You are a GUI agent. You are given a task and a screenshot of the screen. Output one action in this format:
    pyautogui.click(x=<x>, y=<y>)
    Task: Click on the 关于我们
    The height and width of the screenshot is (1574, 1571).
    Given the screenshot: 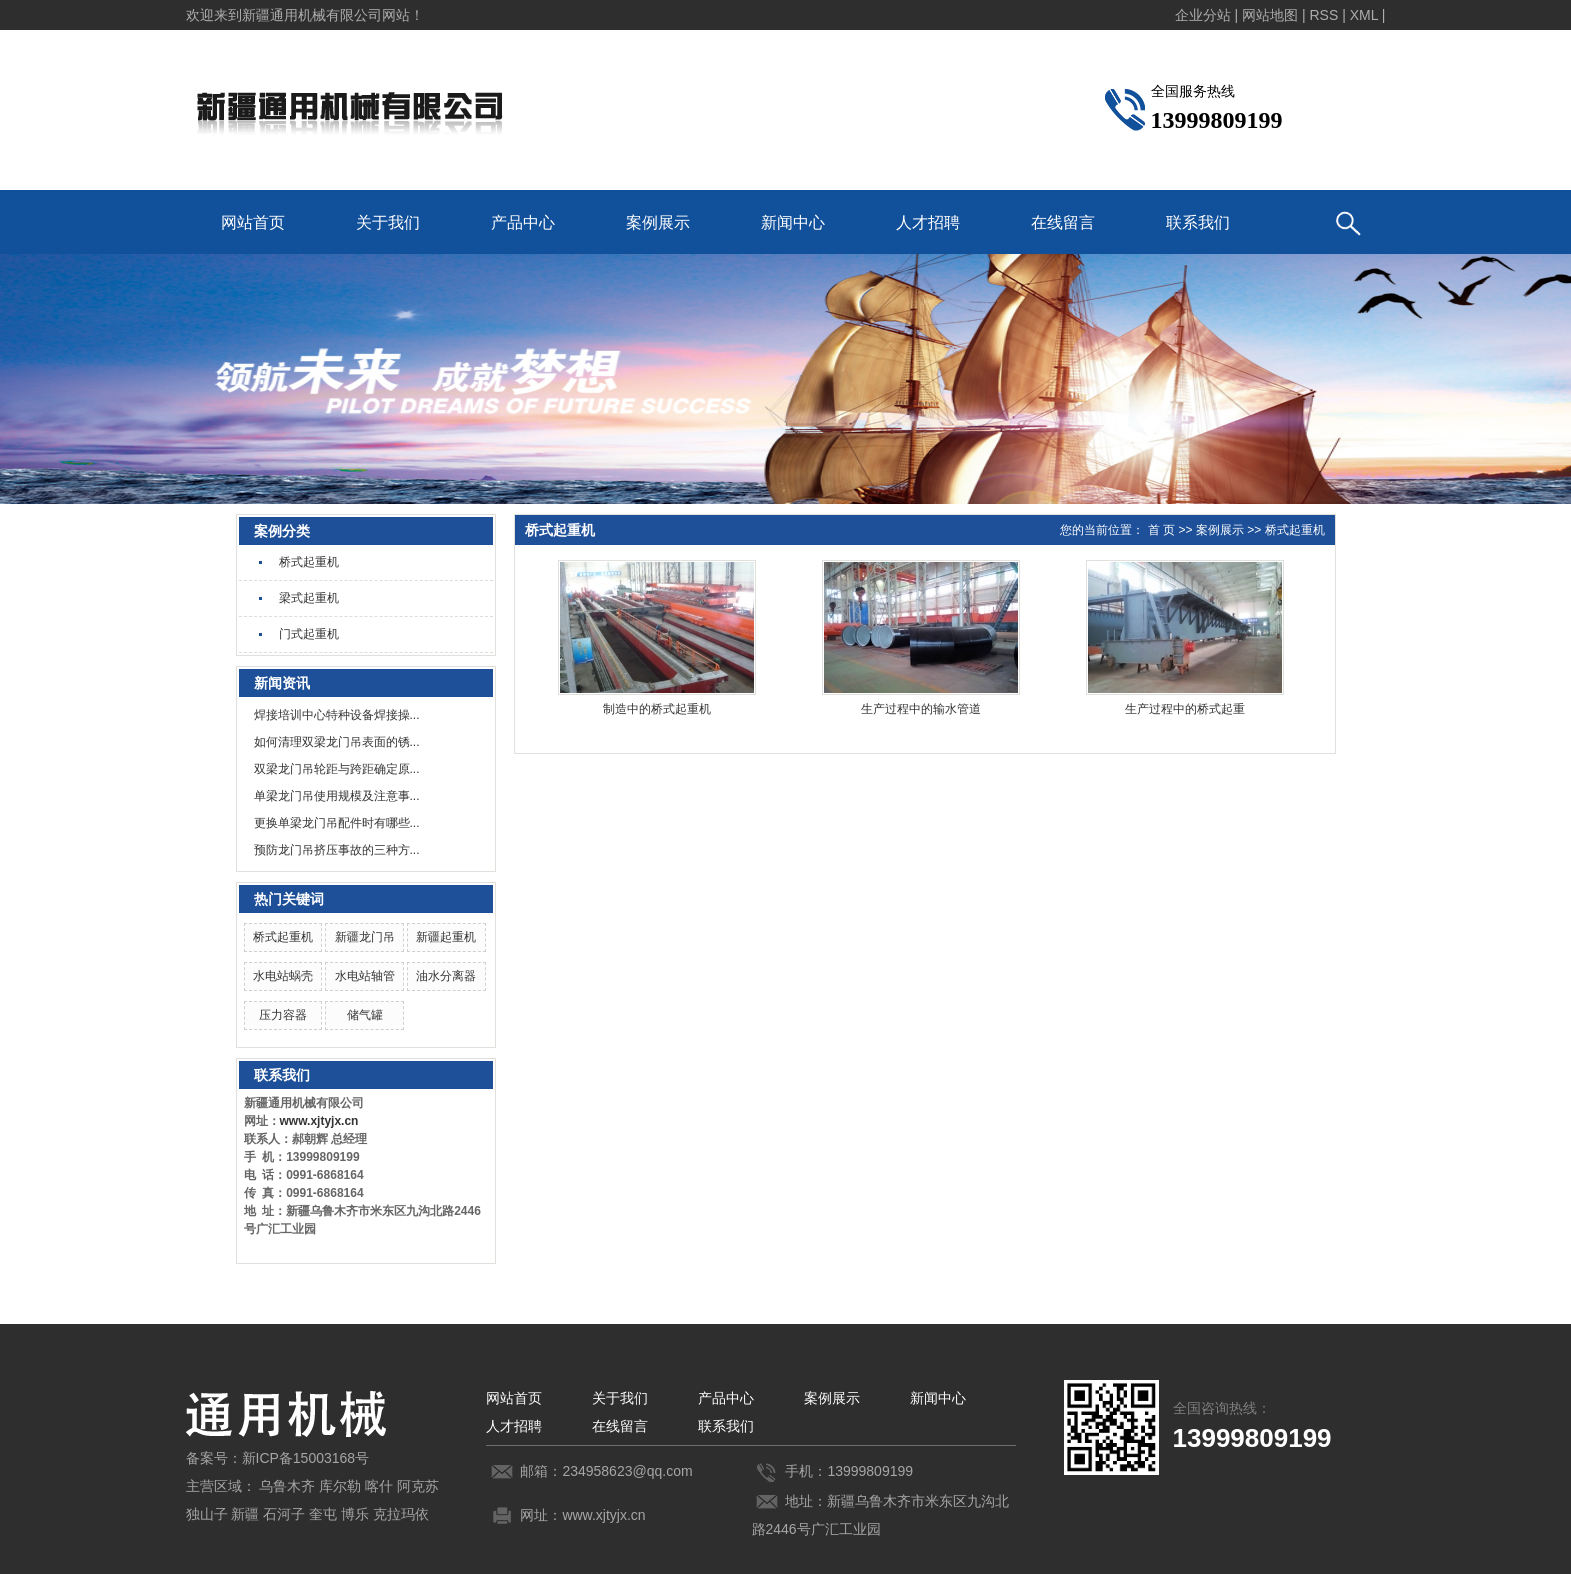 What is the action you would take?
    pyautogui.click(x=388, y=222)
    